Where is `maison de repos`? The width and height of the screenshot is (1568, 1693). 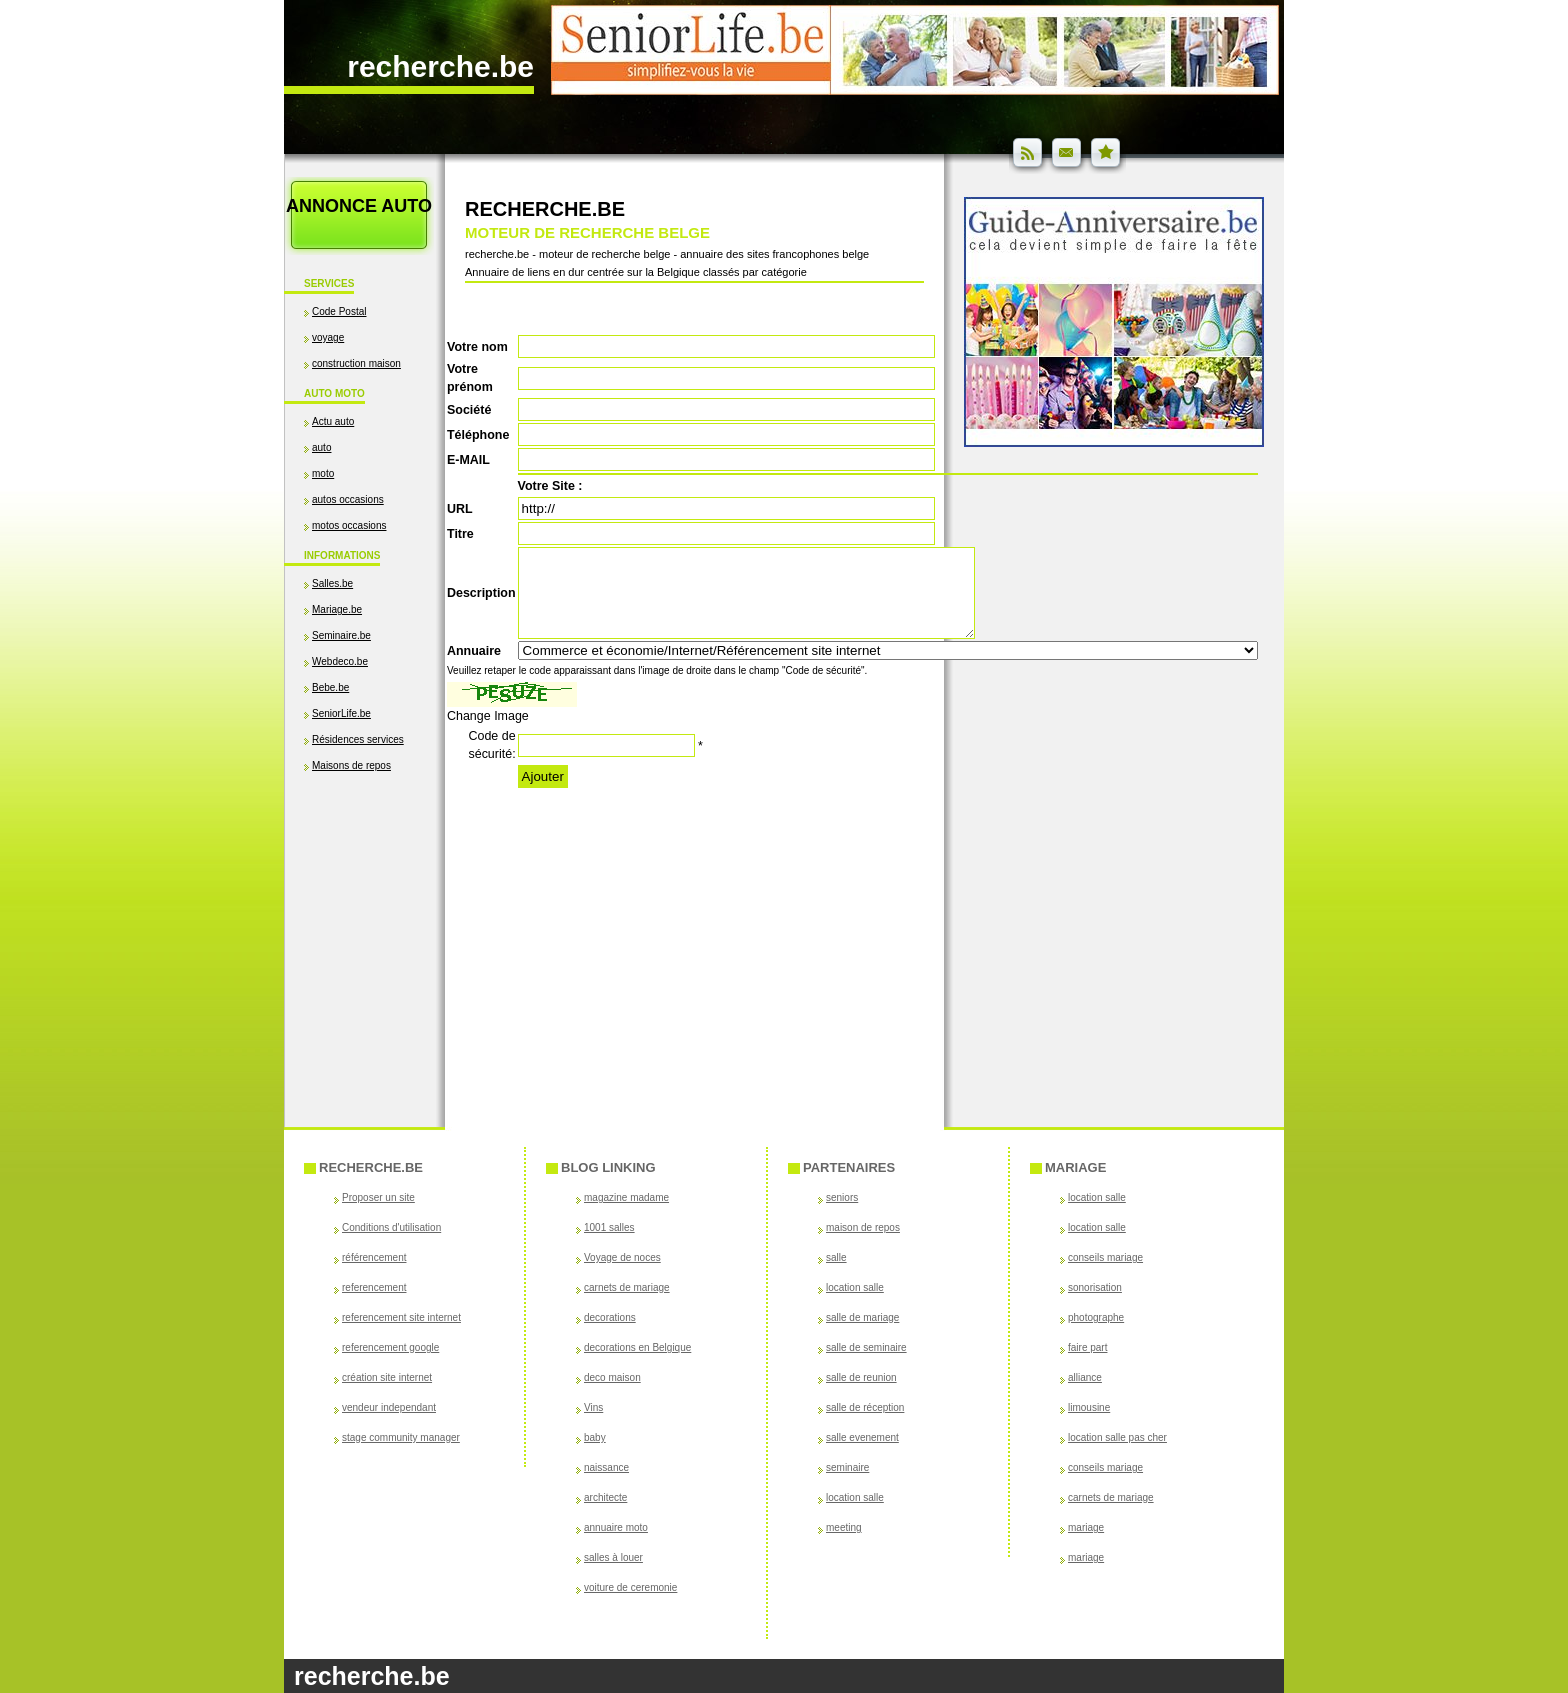 maison de repos is located at coordinates (863, 1227).